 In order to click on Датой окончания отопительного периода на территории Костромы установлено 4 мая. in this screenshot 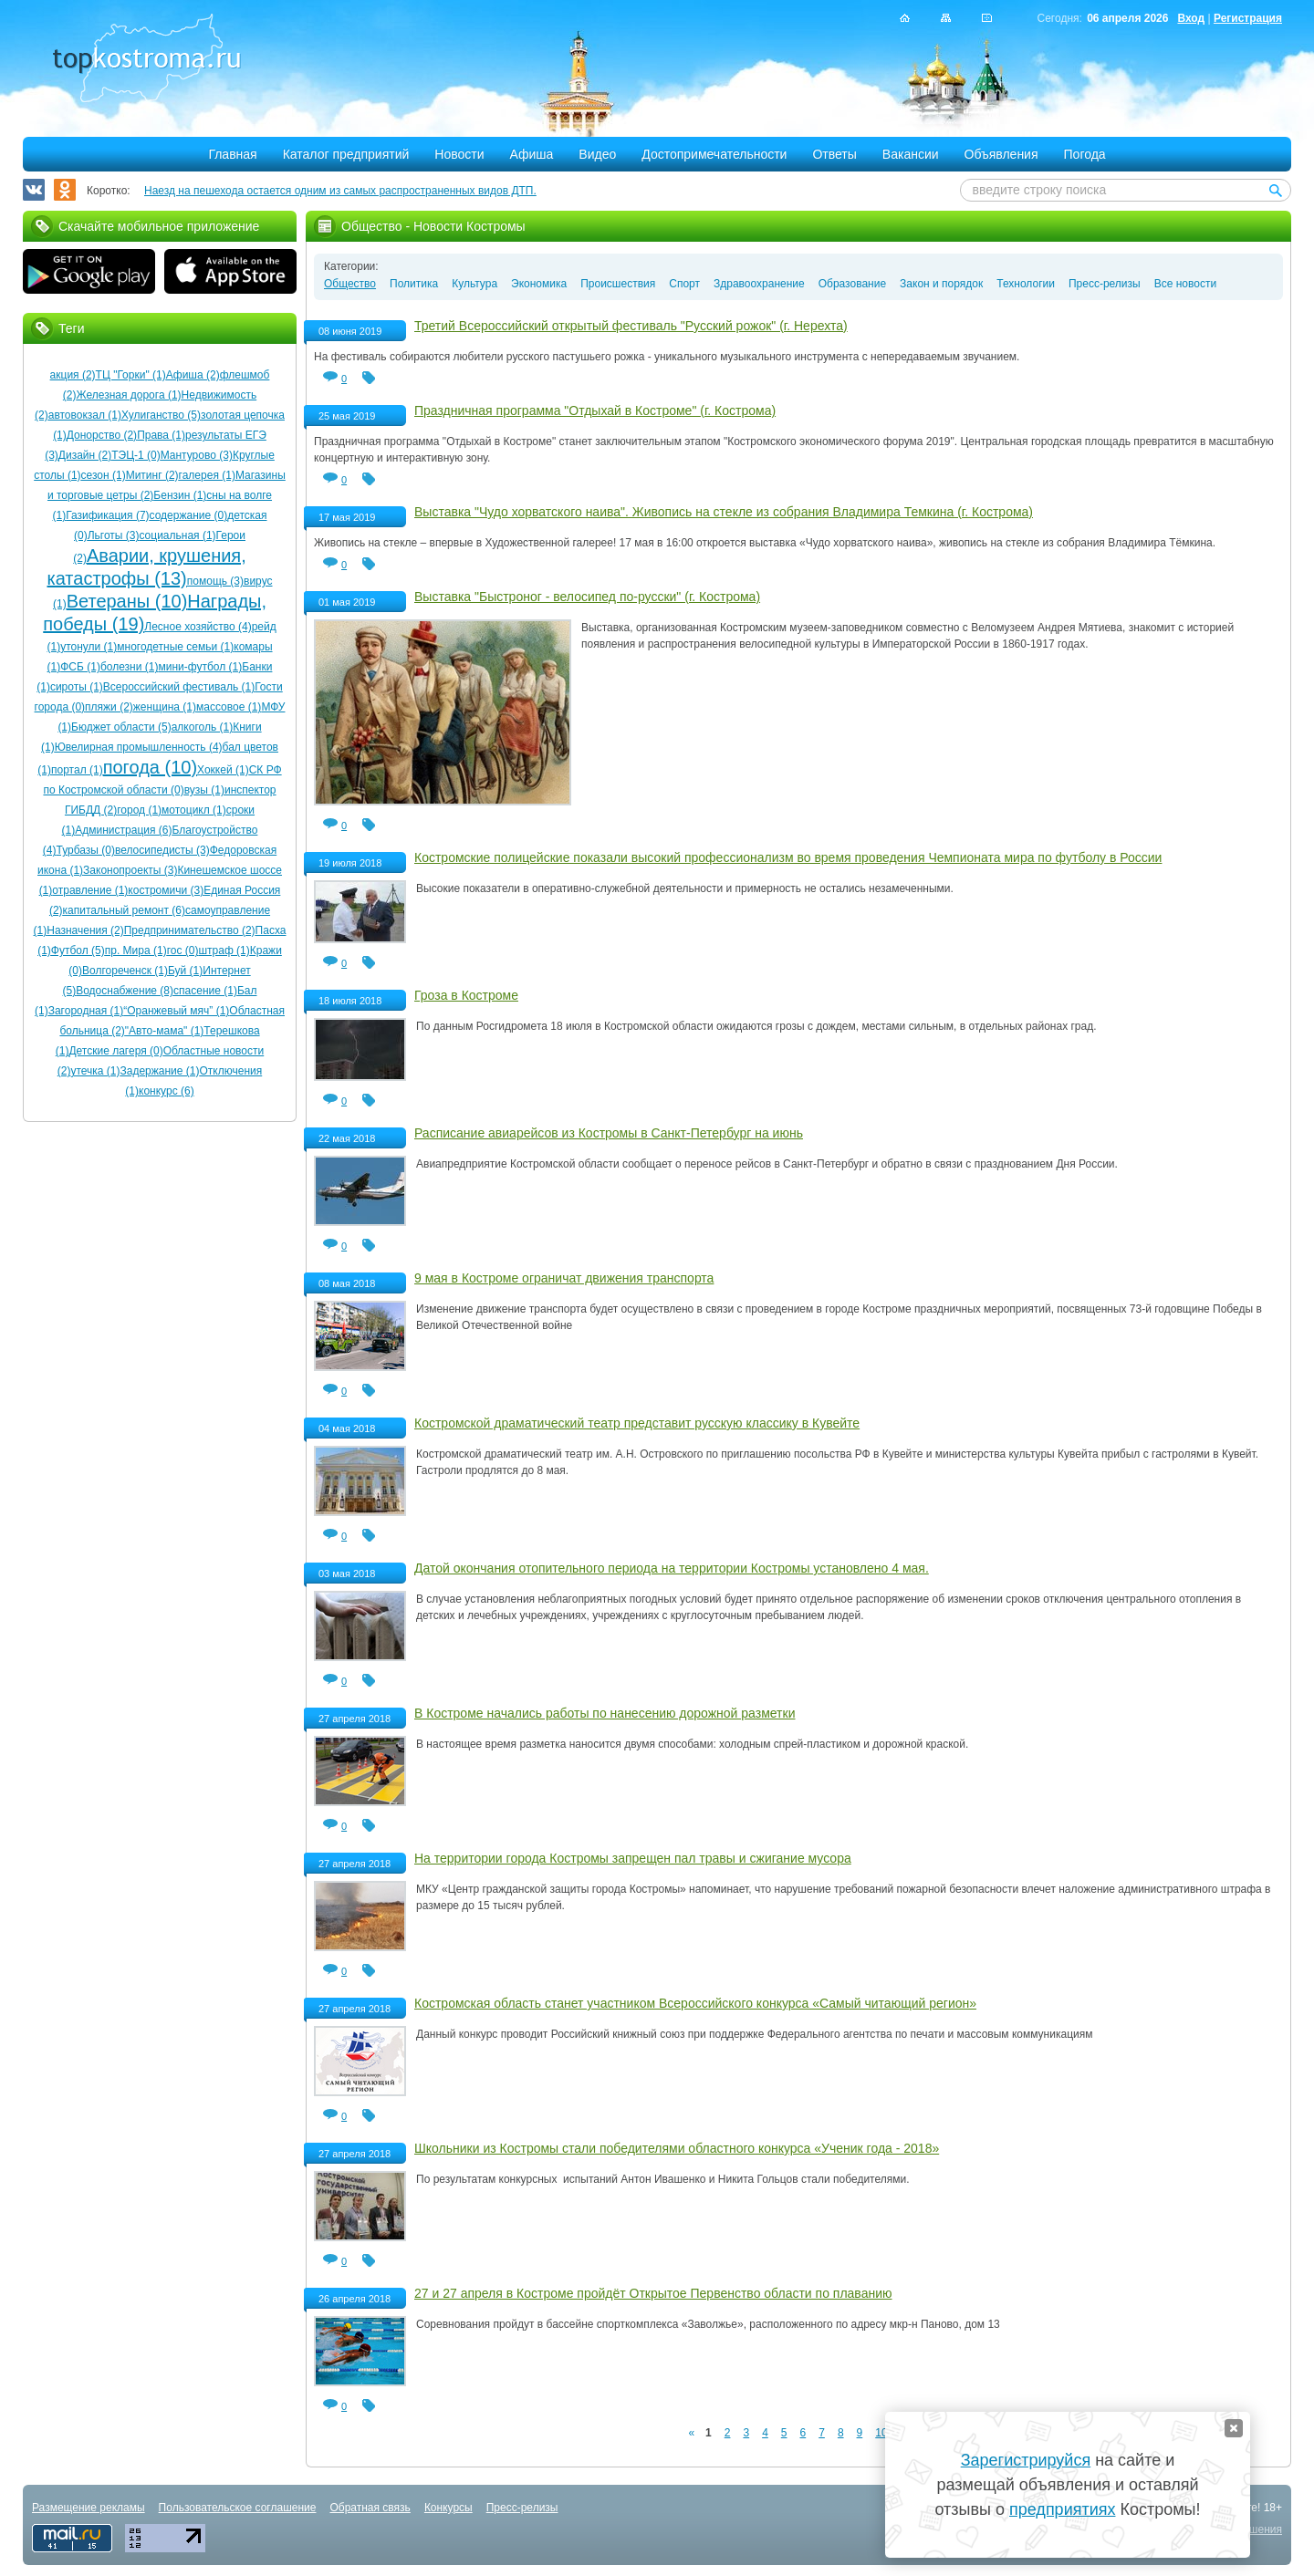, I will do `click(671, 1568)`.